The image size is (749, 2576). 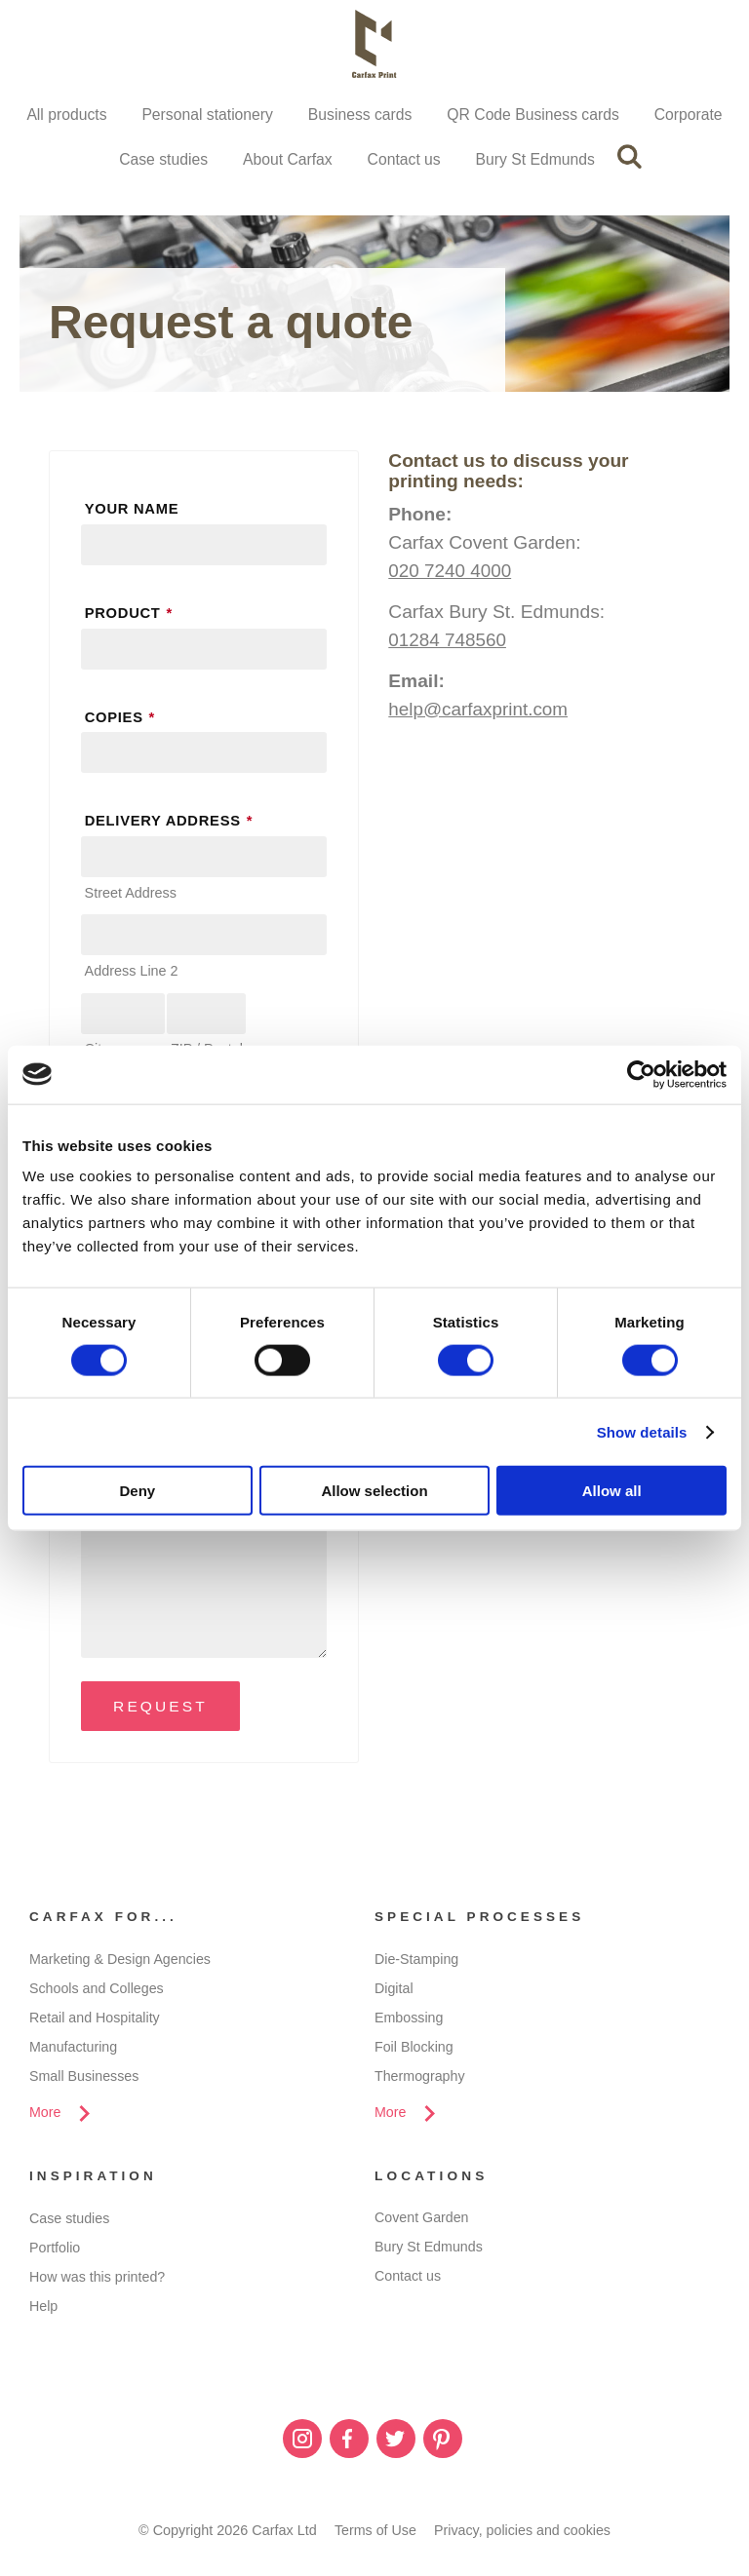 I want to click on Allow selection, so click(x=374, y=1490).